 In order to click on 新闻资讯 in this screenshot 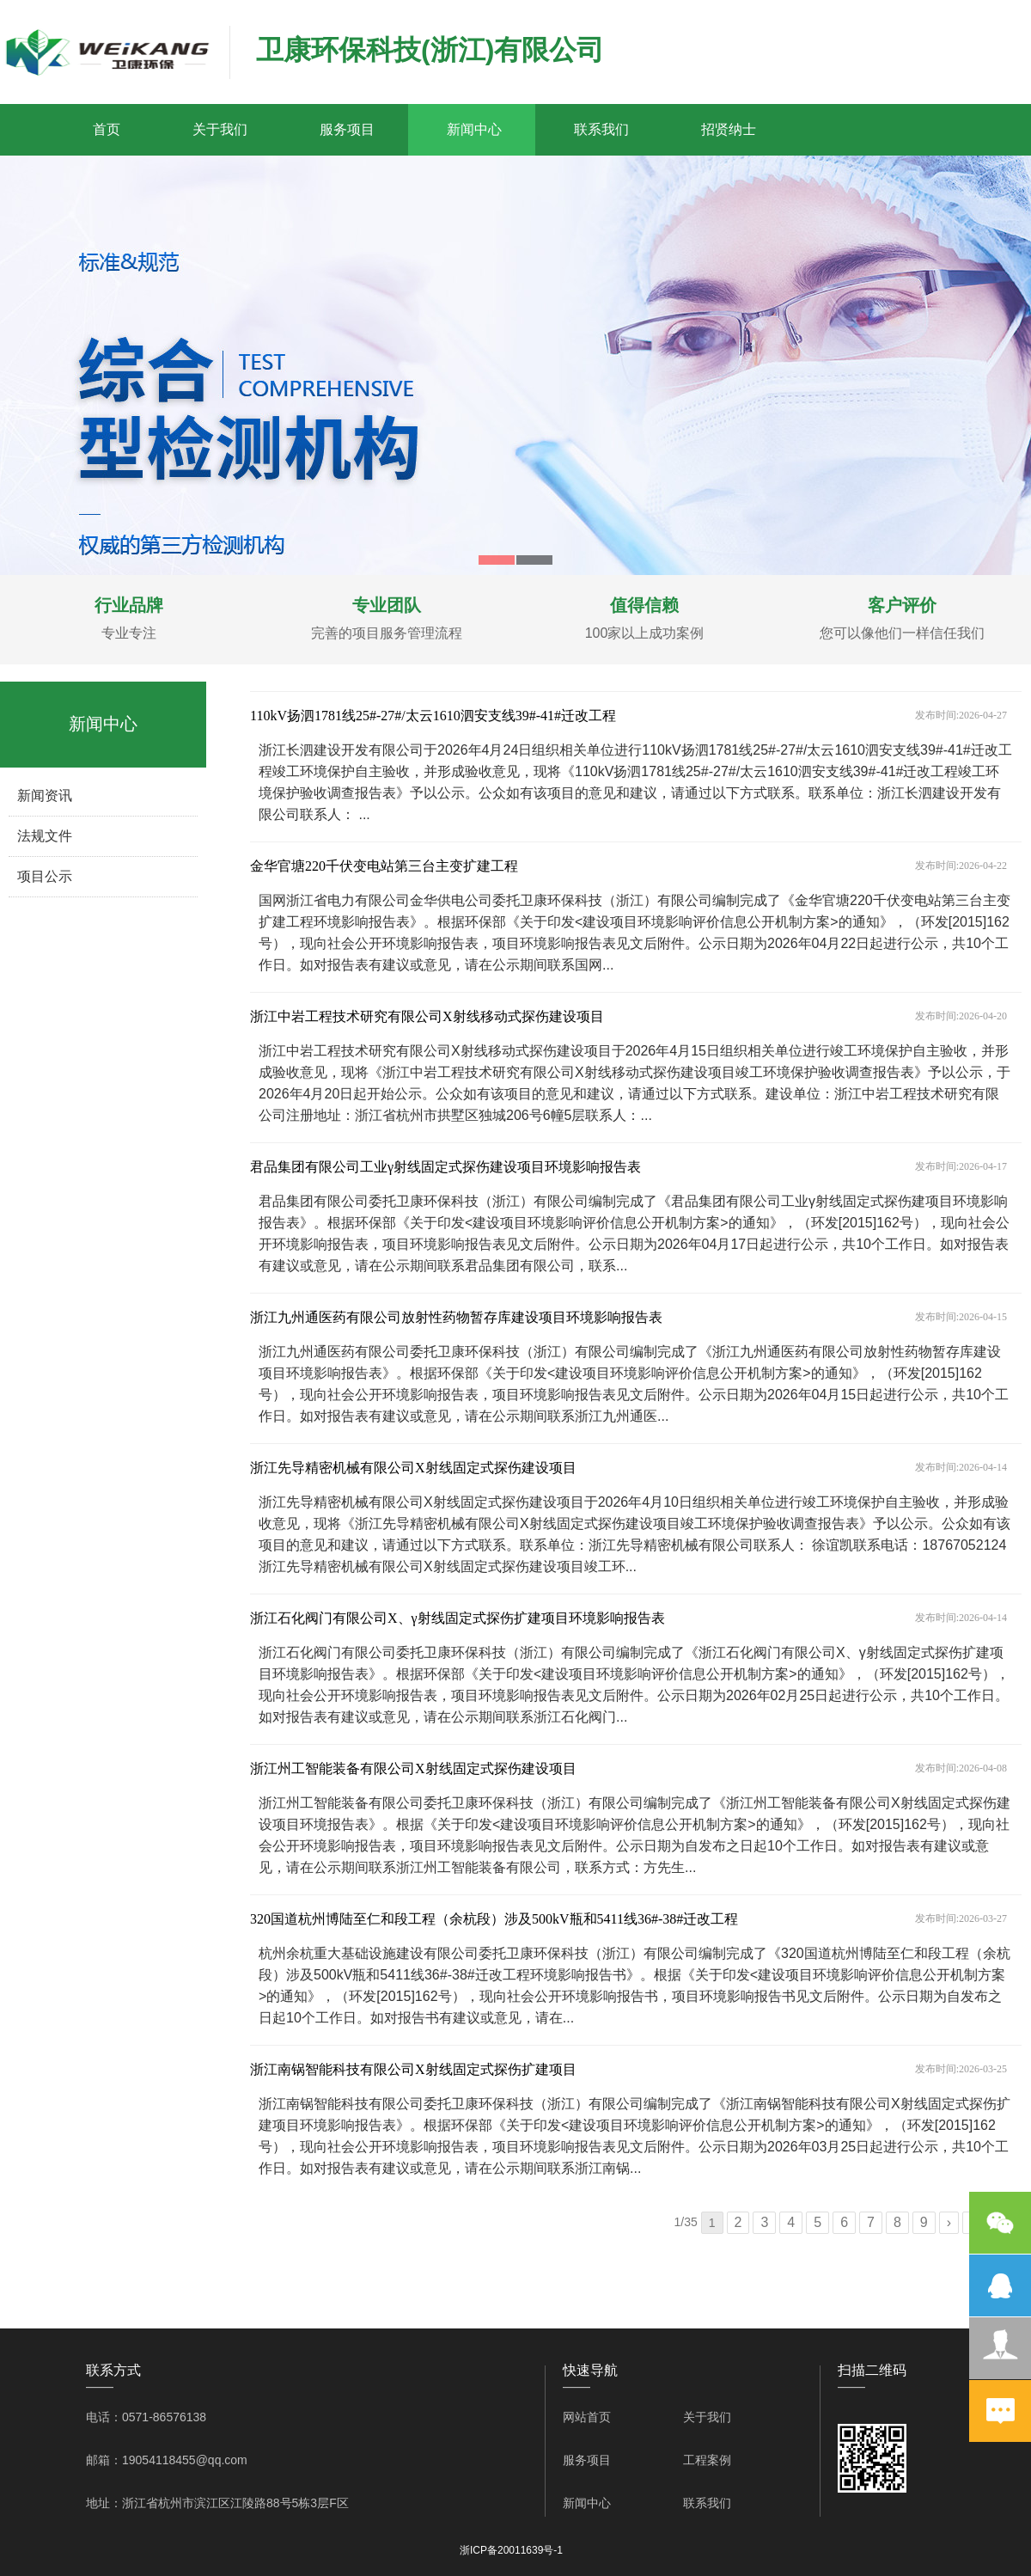, I will do `click(44, 795)`.